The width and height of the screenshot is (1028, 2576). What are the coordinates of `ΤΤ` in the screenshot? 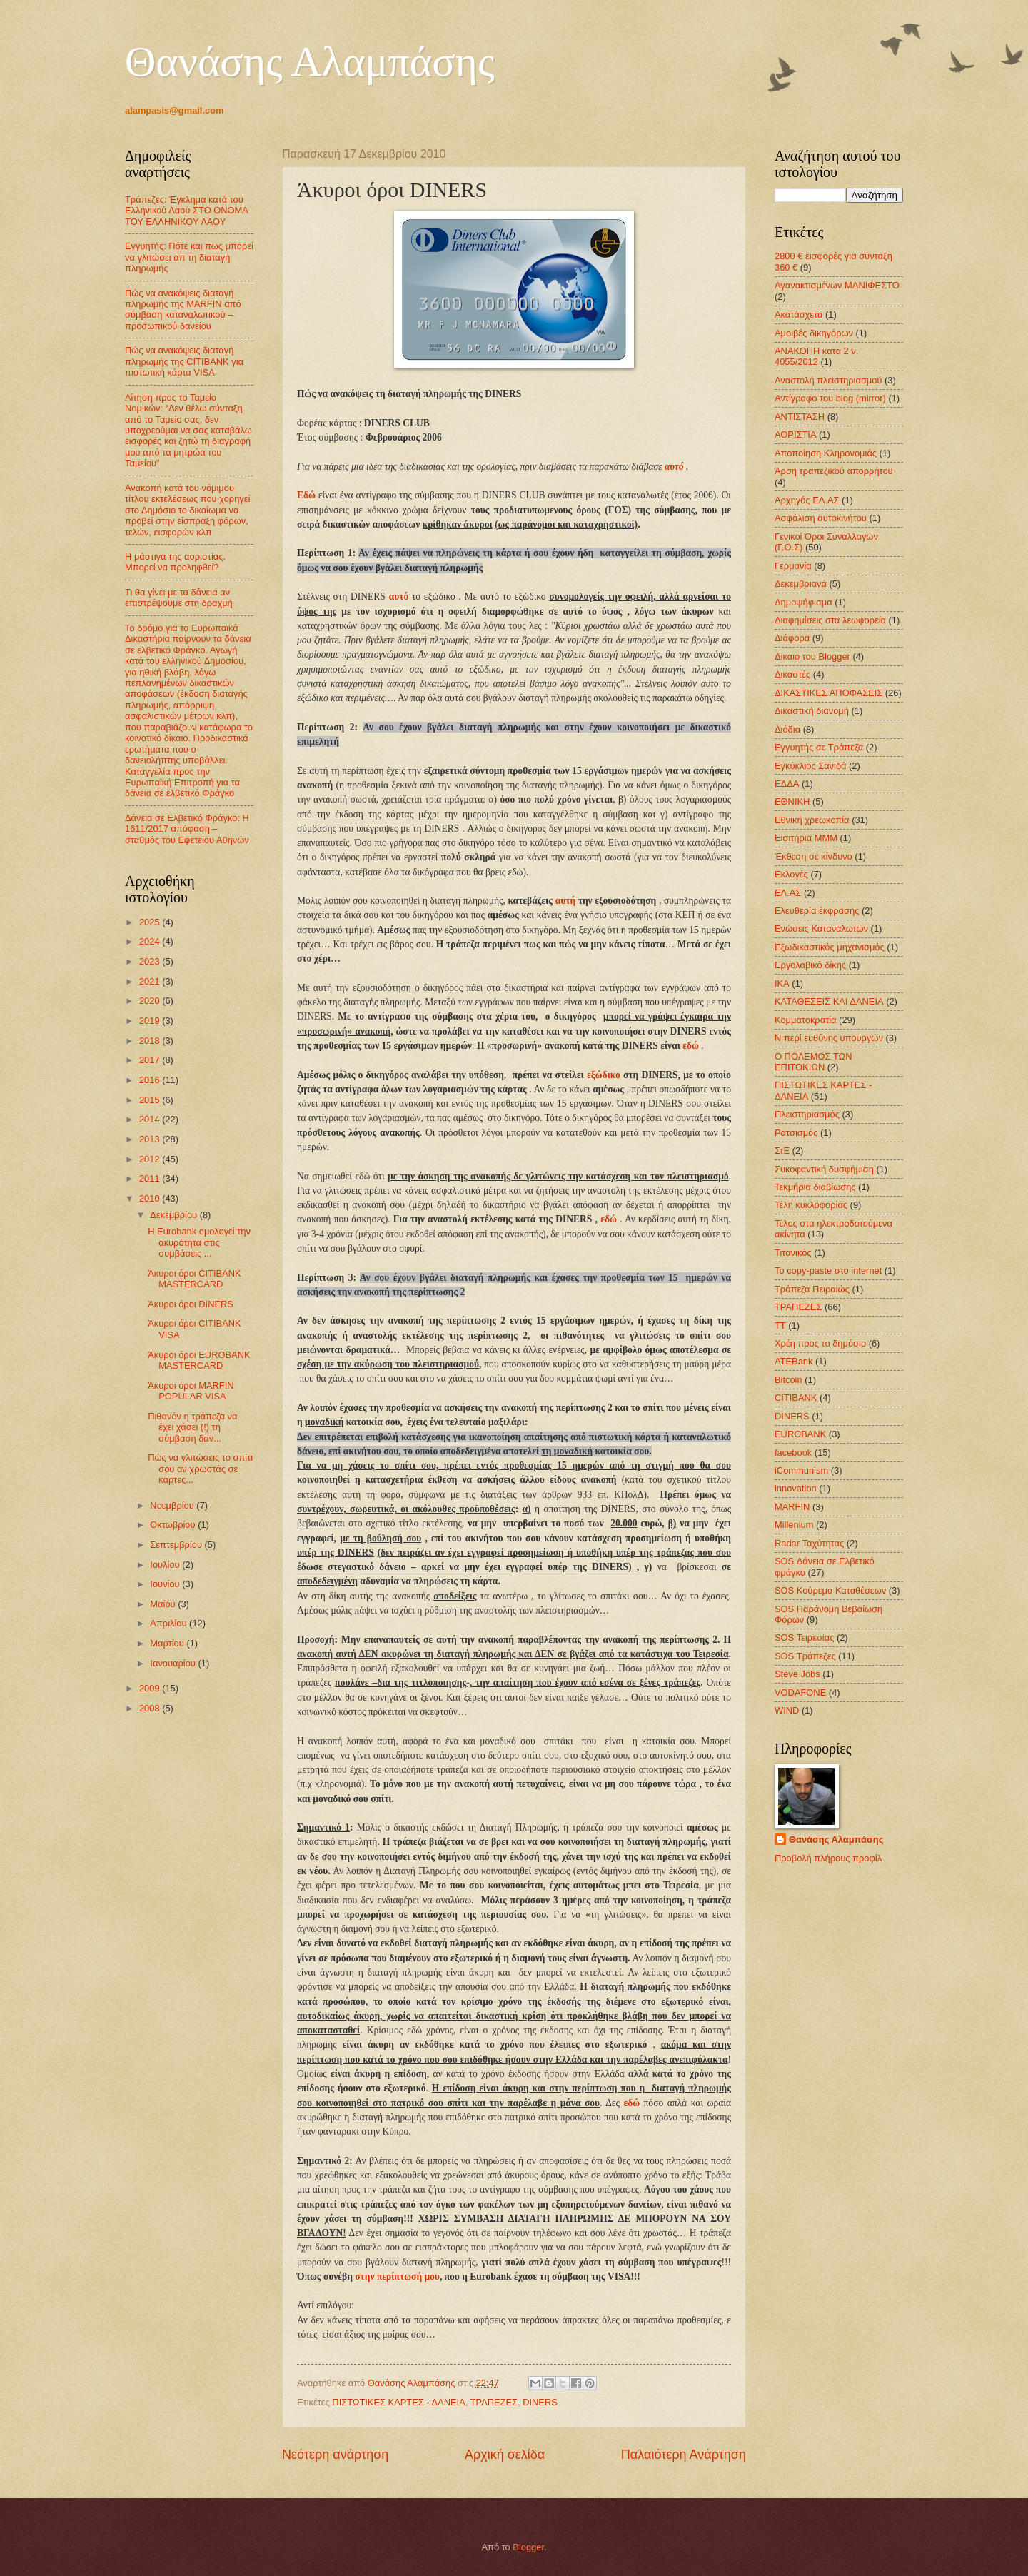 It's located at (780, 1325).